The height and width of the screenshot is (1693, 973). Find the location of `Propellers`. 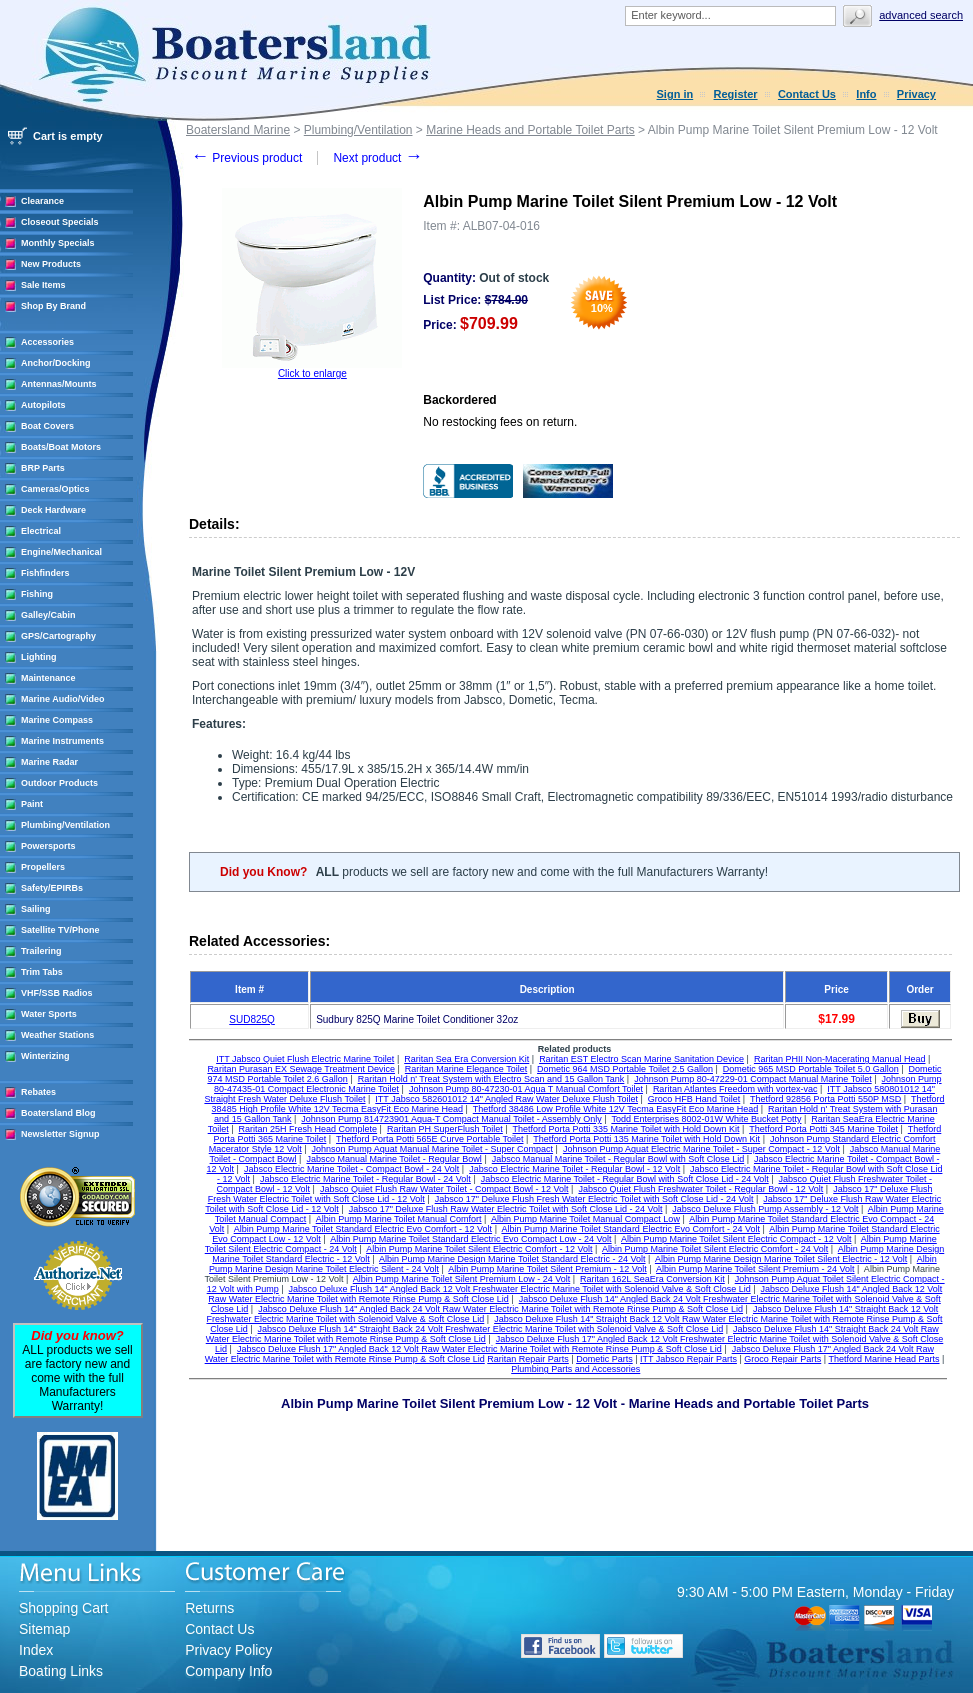

Propellers is located at coordinates (43, 867).